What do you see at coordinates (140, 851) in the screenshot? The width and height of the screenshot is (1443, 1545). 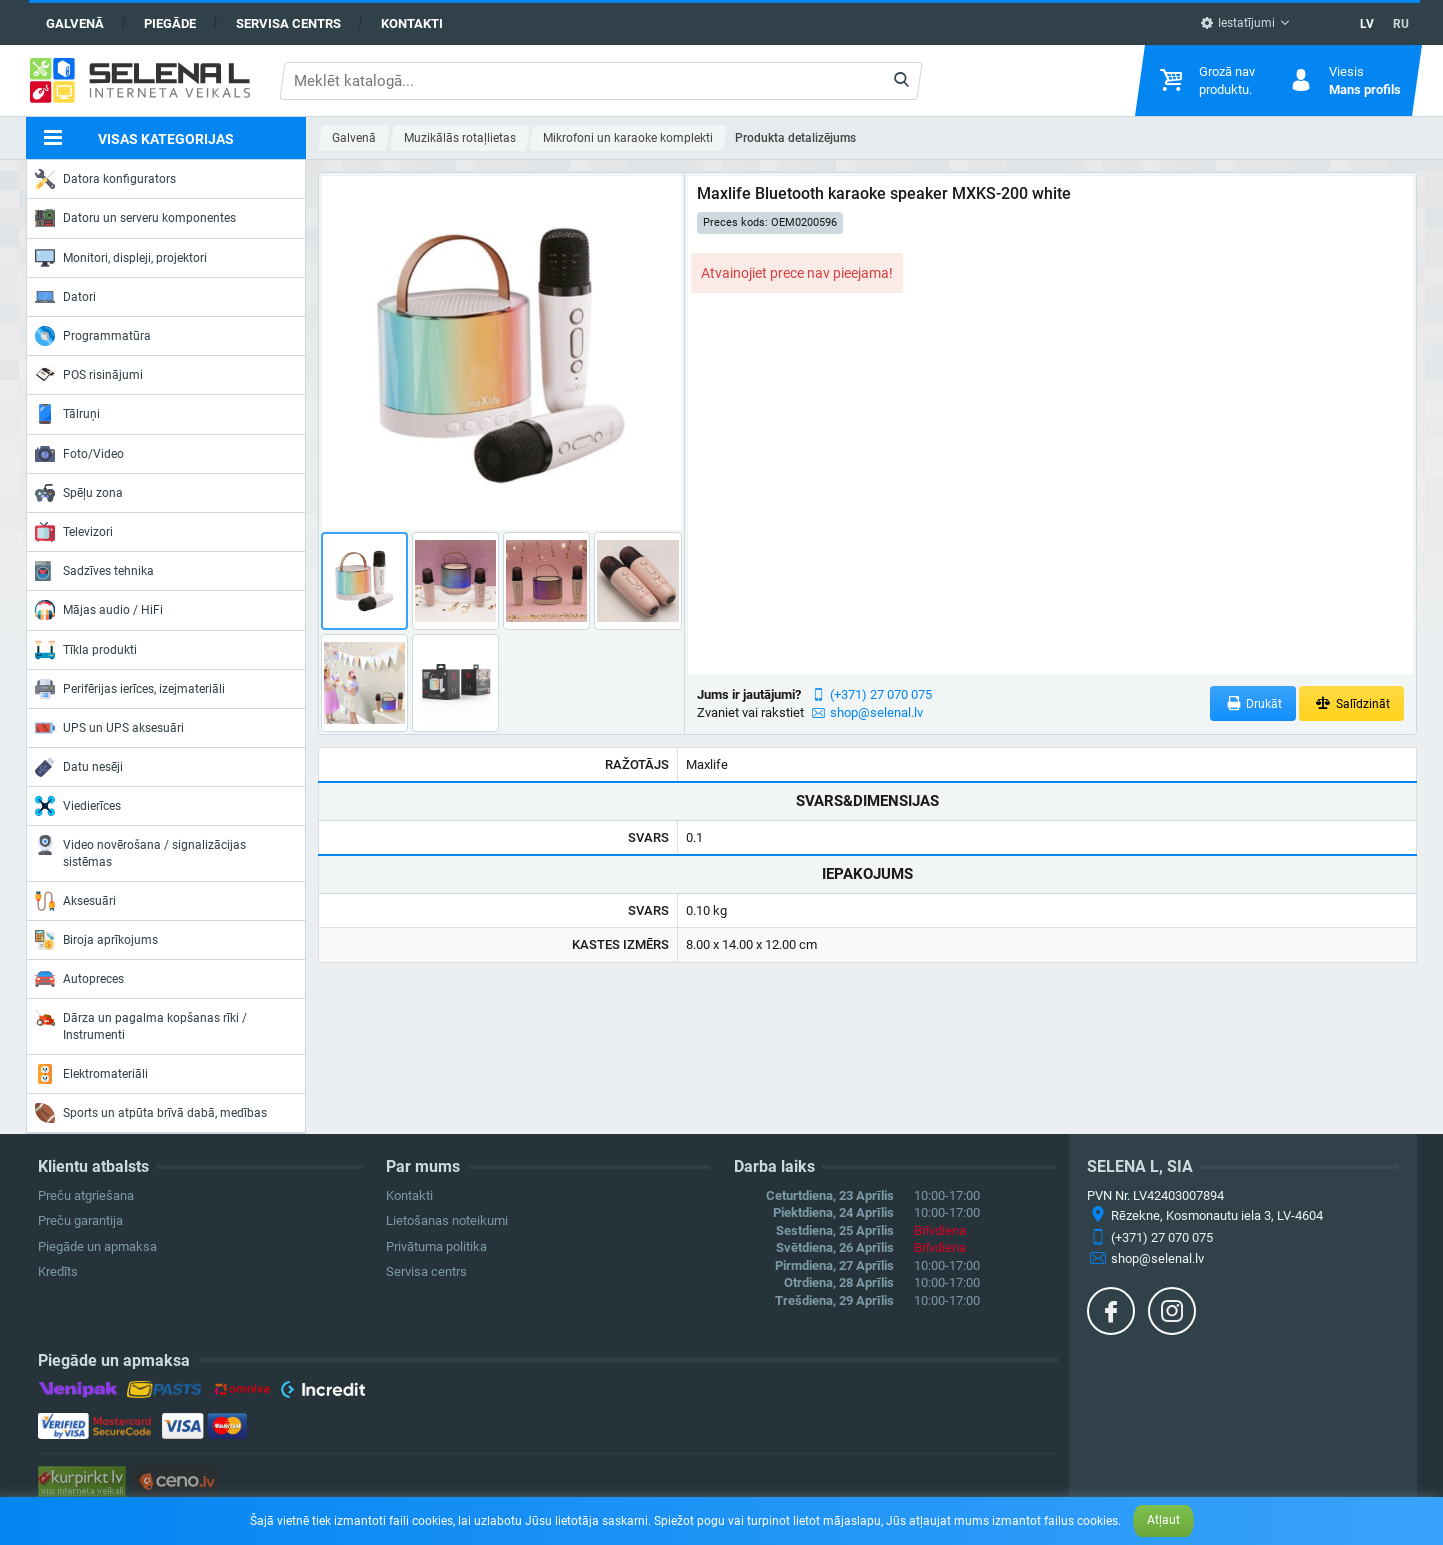 I see `Video novērošana / signalizācijas sistēmas` at bounding box center [140, 851].